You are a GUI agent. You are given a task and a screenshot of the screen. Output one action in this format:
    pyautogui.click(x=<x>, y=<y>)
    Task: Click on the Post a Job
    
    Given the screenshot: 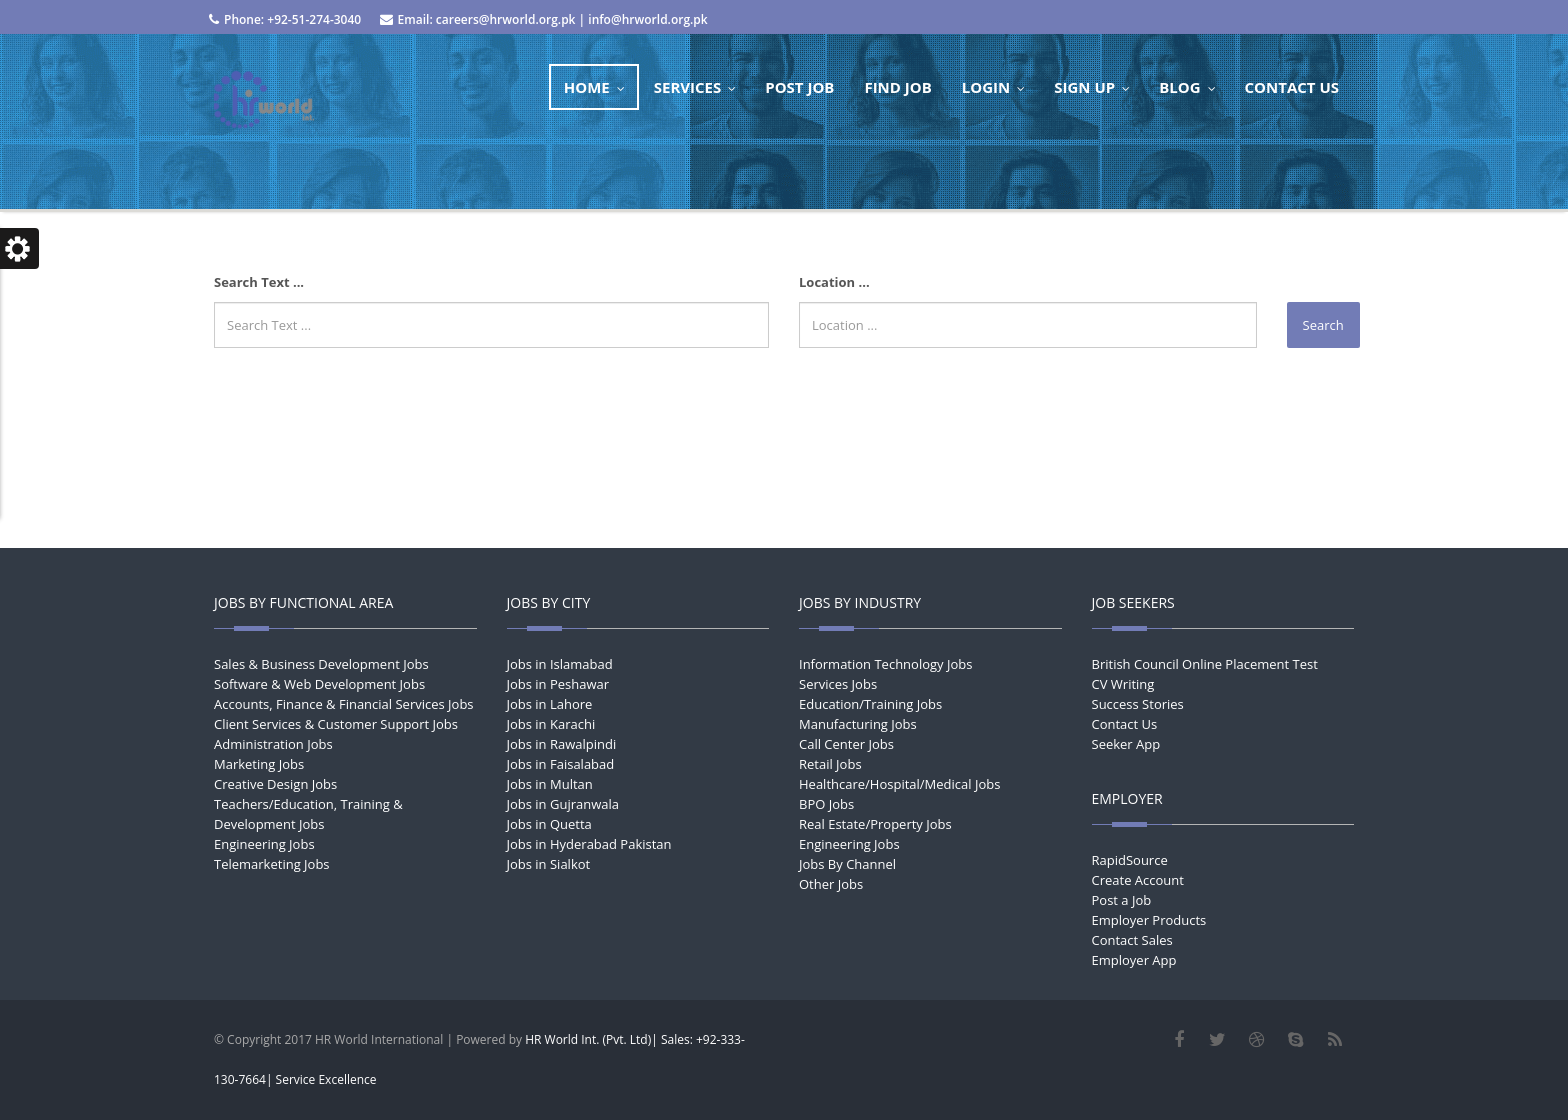 What is the action you would take?
    pyautogui.click(x=1122, y=900)
    